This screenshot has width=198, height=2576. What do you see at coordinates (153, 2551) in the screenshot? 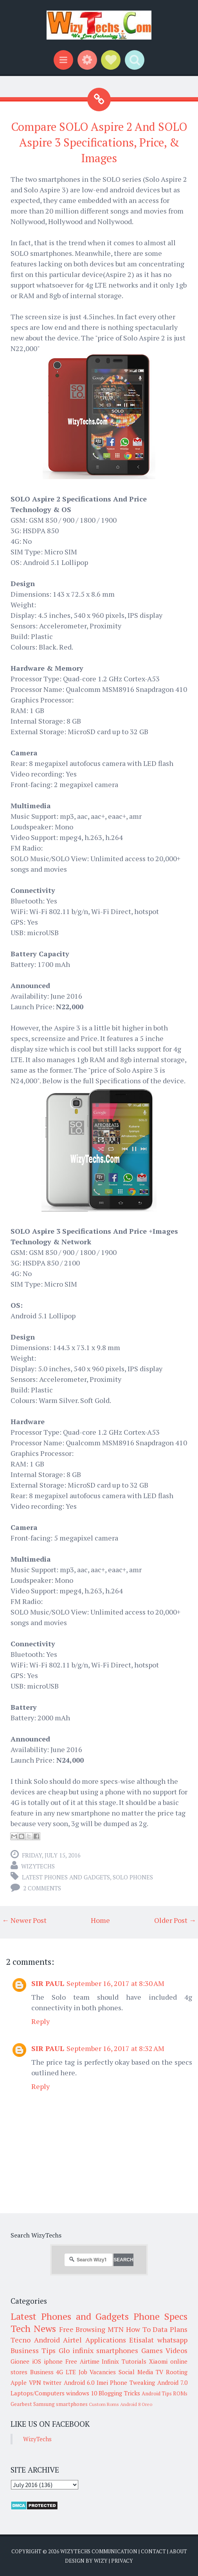
I see `Contact` at bounding box center [153, 2551].